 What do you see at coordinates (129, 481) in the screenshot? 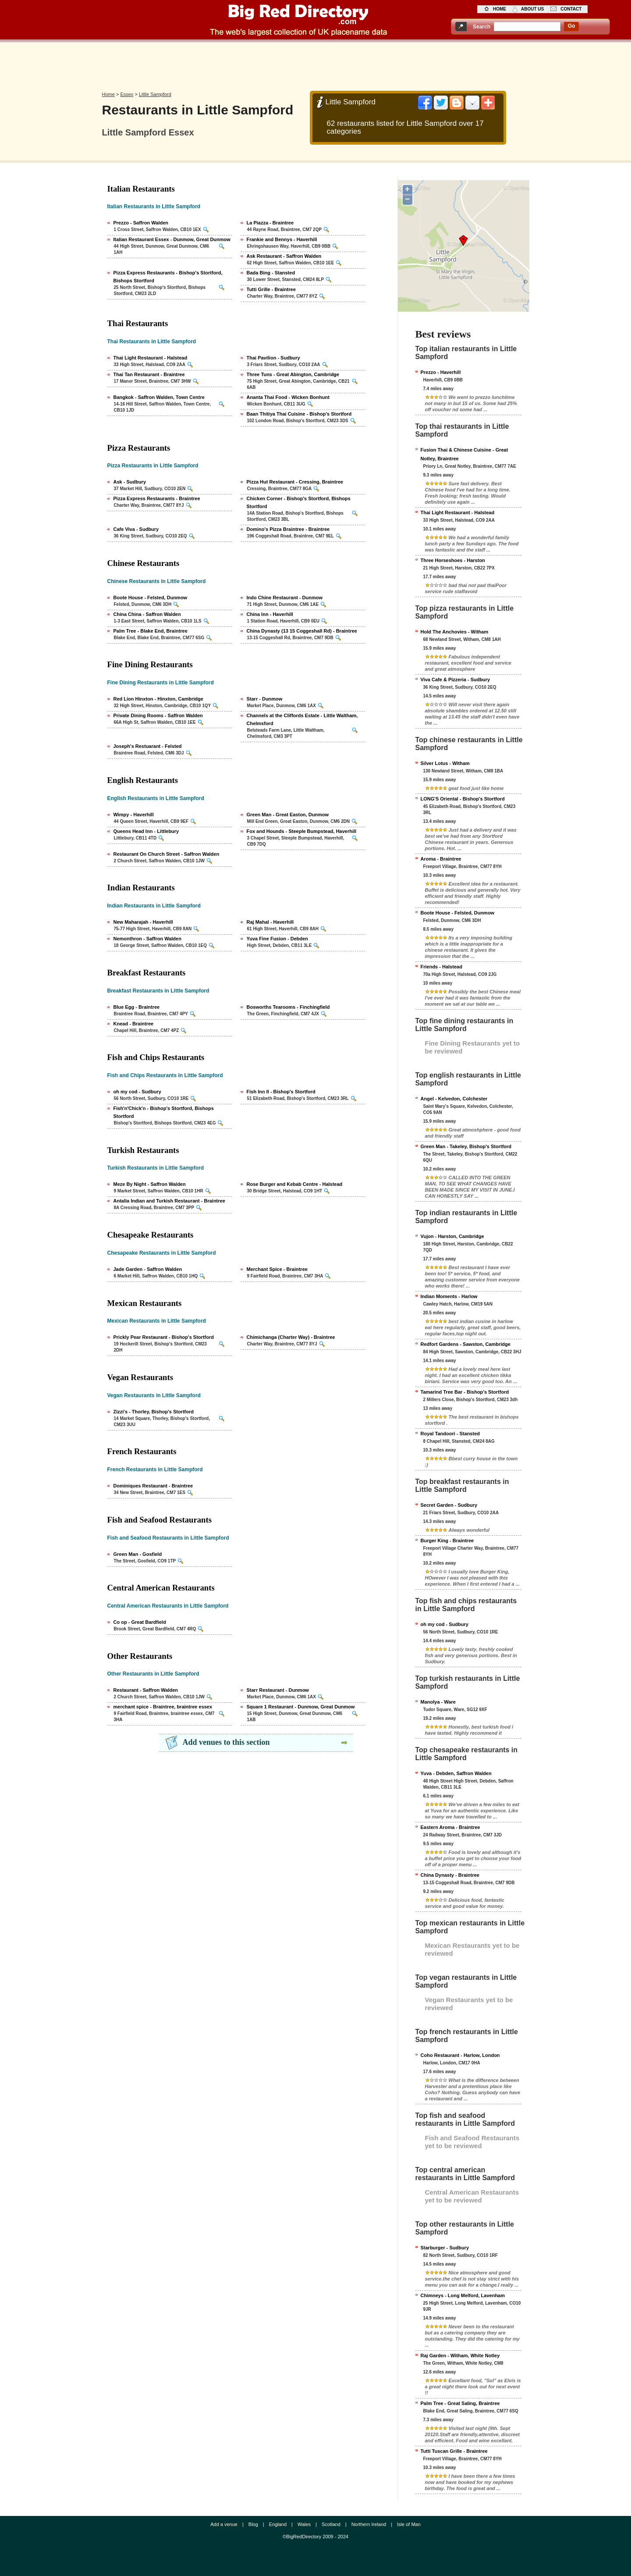
I see `Ask - Sudbury` at bounding box center [129, 481].